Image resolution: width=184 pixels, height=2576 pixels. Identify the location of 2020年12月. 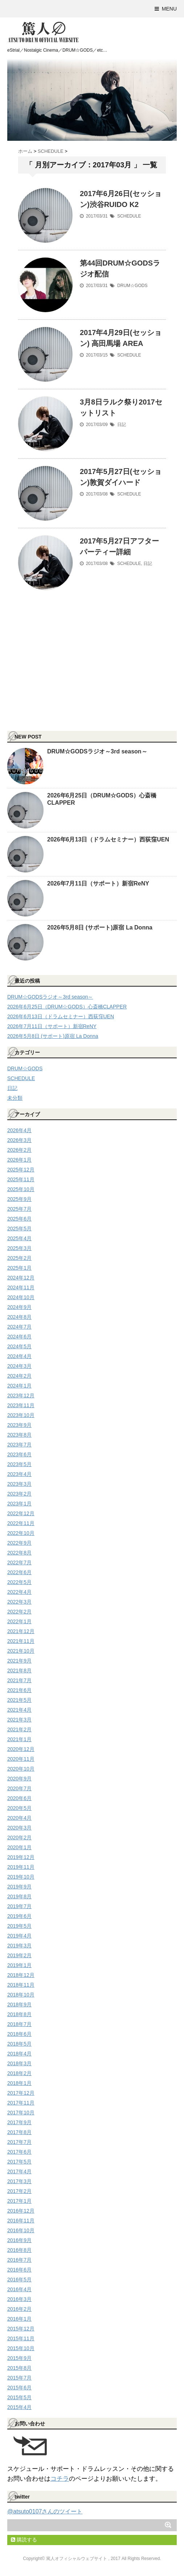
(20, 1749).